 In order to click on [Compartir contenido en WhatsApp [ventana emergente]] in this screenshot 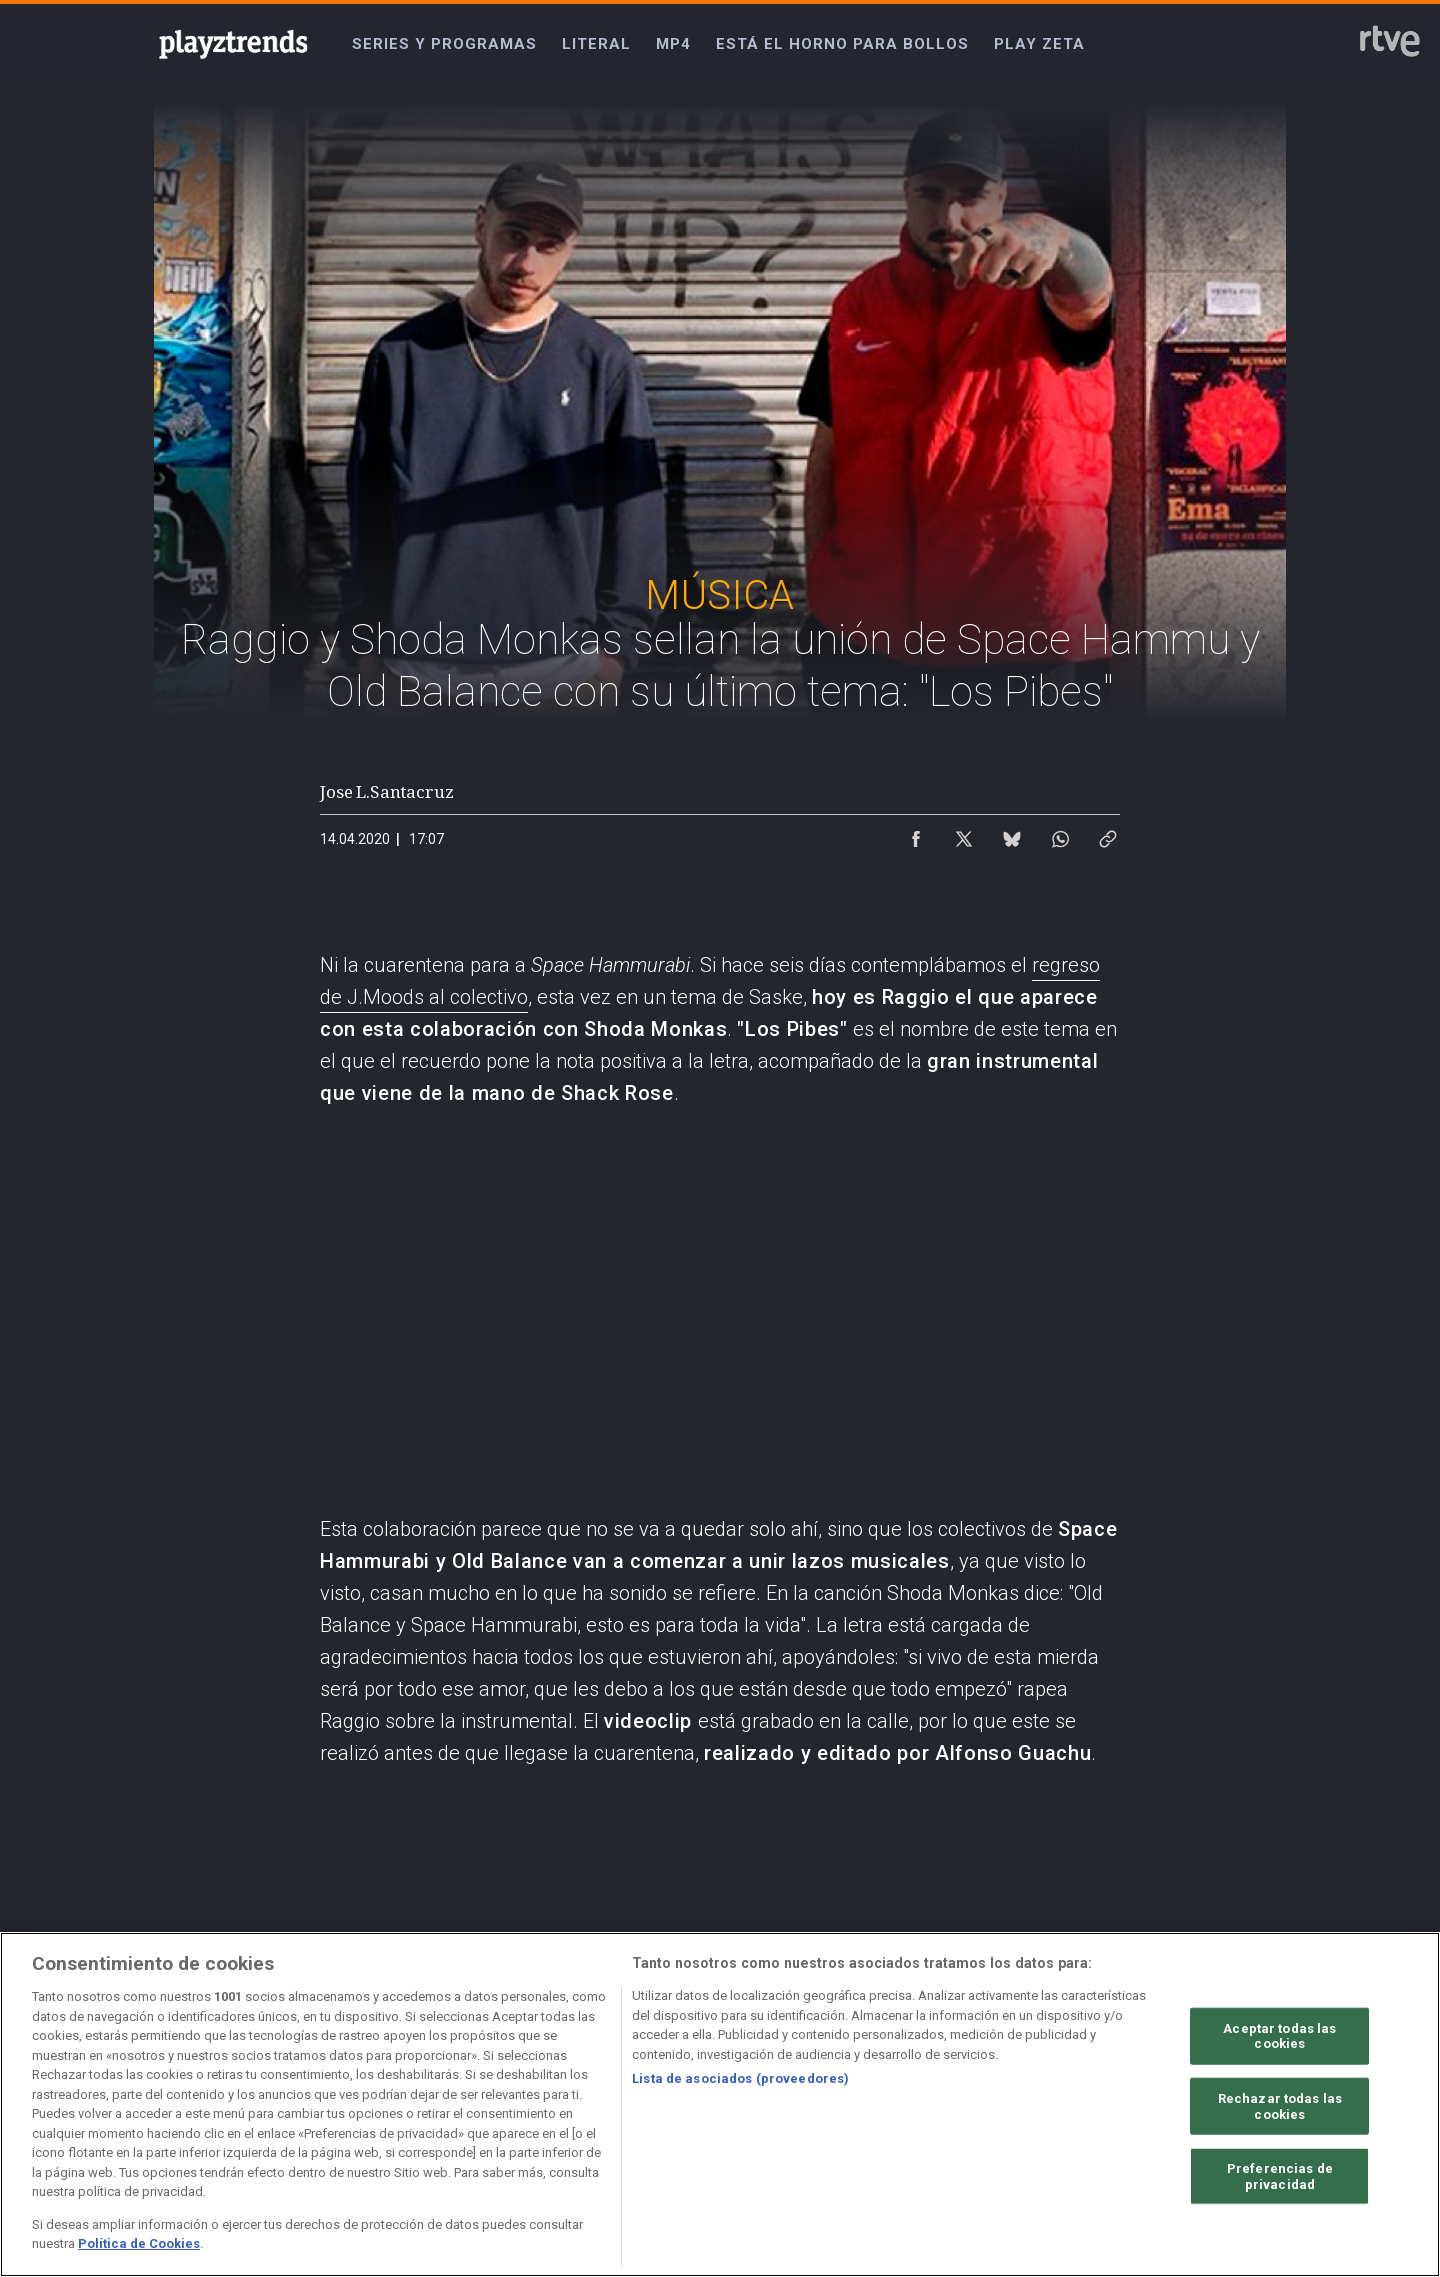, I will do `click(1060, 834)`.